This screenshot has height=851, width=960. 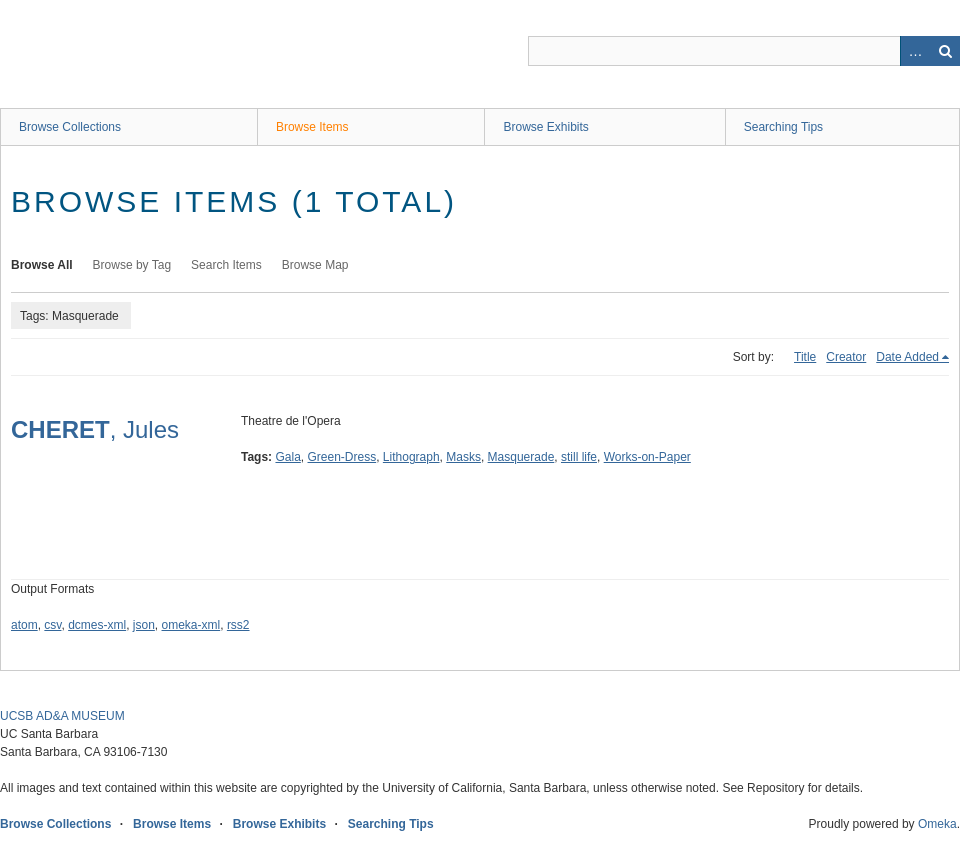 What do you see at coordinates (846, 357) in the screenshot?
I see `Creator` at bounding box center [846, 357].